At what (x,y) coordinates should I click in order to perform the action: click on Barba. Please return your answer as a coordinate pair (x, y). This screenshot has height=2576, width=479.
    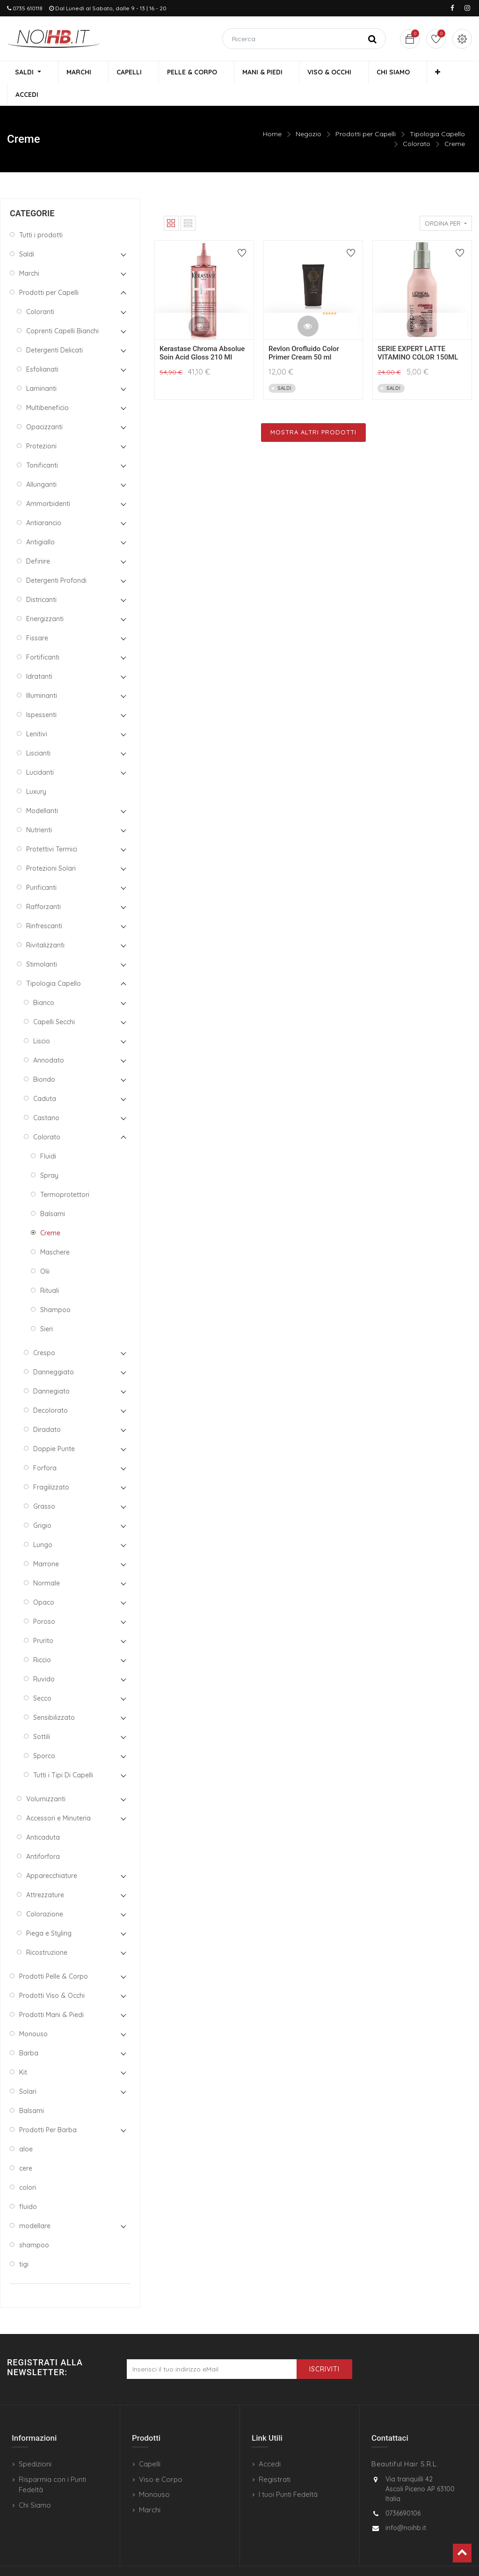
    Looking at the image, I should click on (28, 2032).